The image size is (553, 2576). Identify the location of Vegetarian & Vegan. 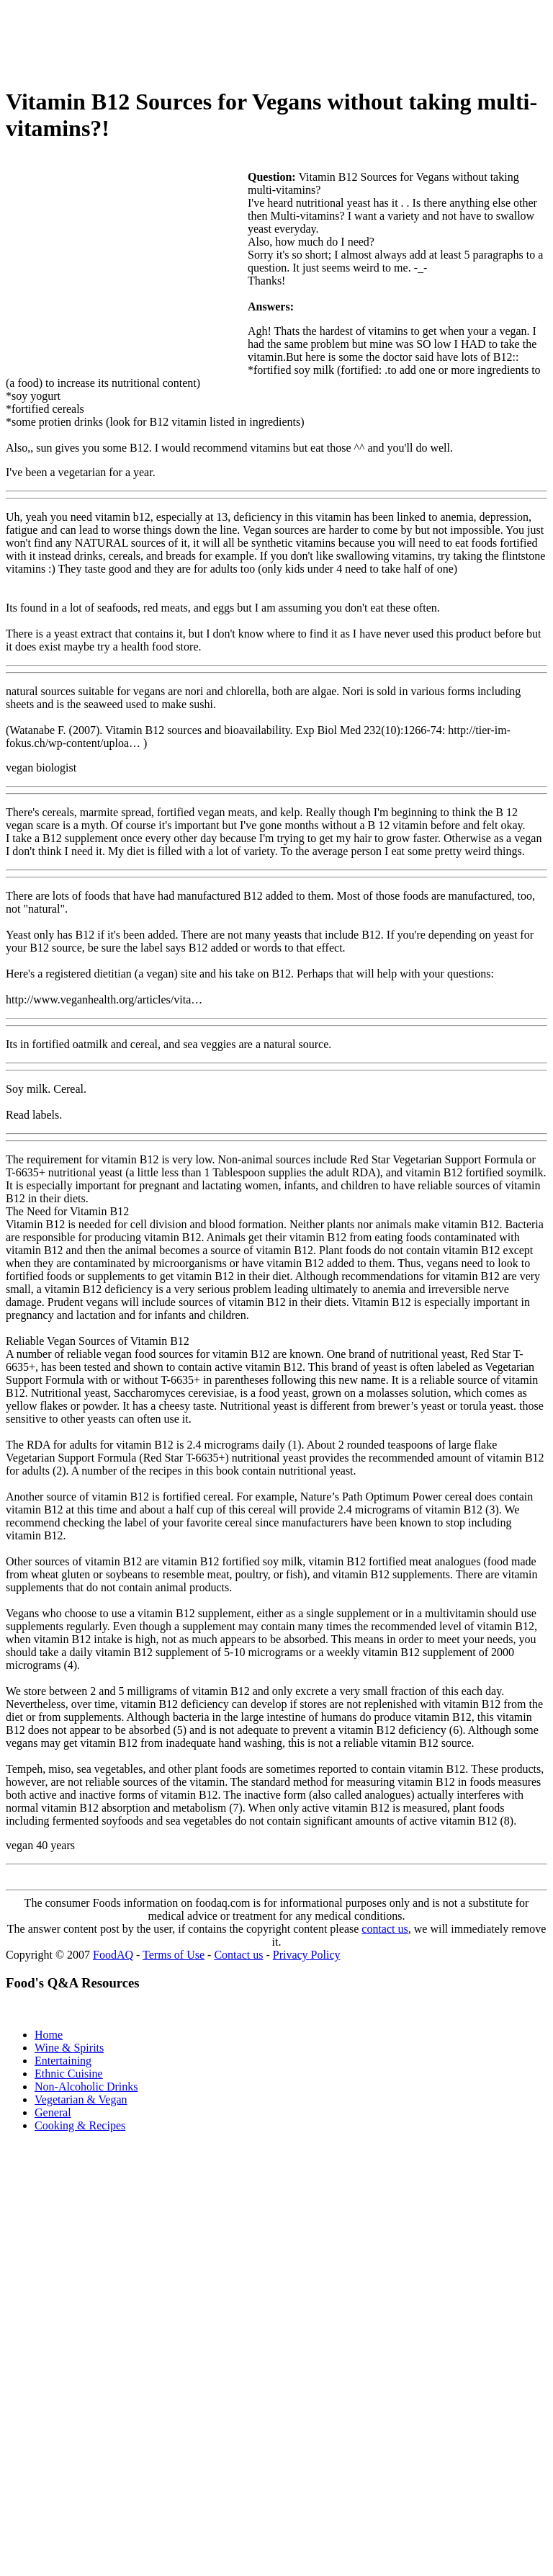
(81, 2099).